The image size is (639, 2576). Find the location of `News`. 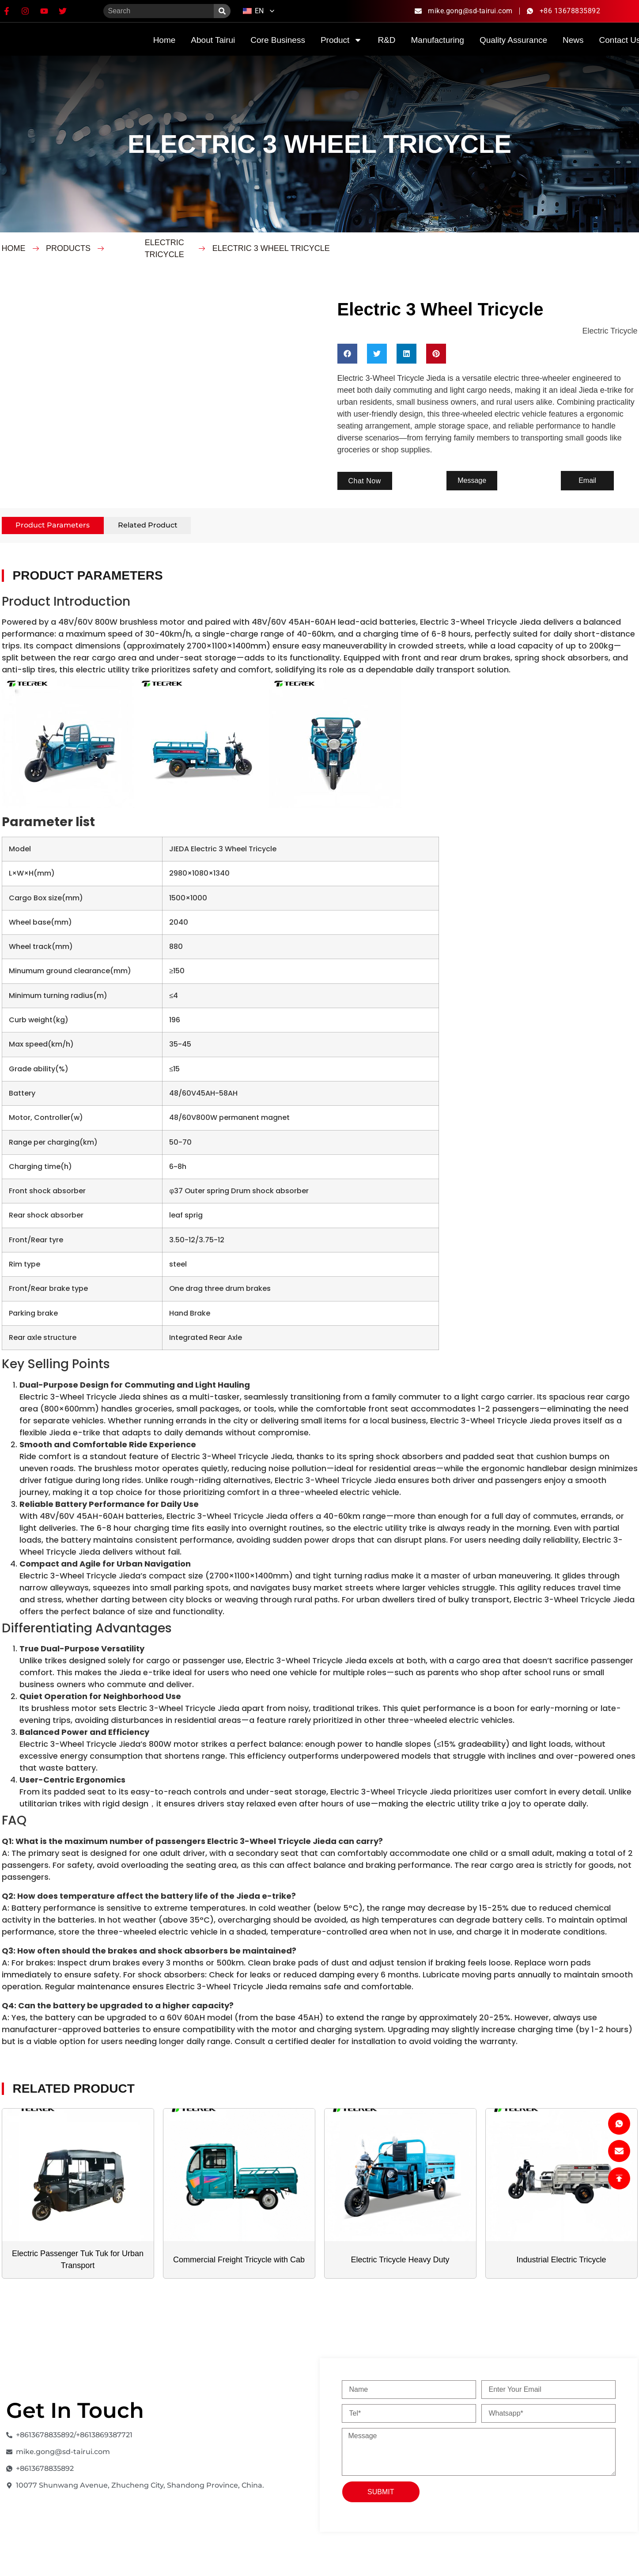

News is located at coordinates (573, 40).